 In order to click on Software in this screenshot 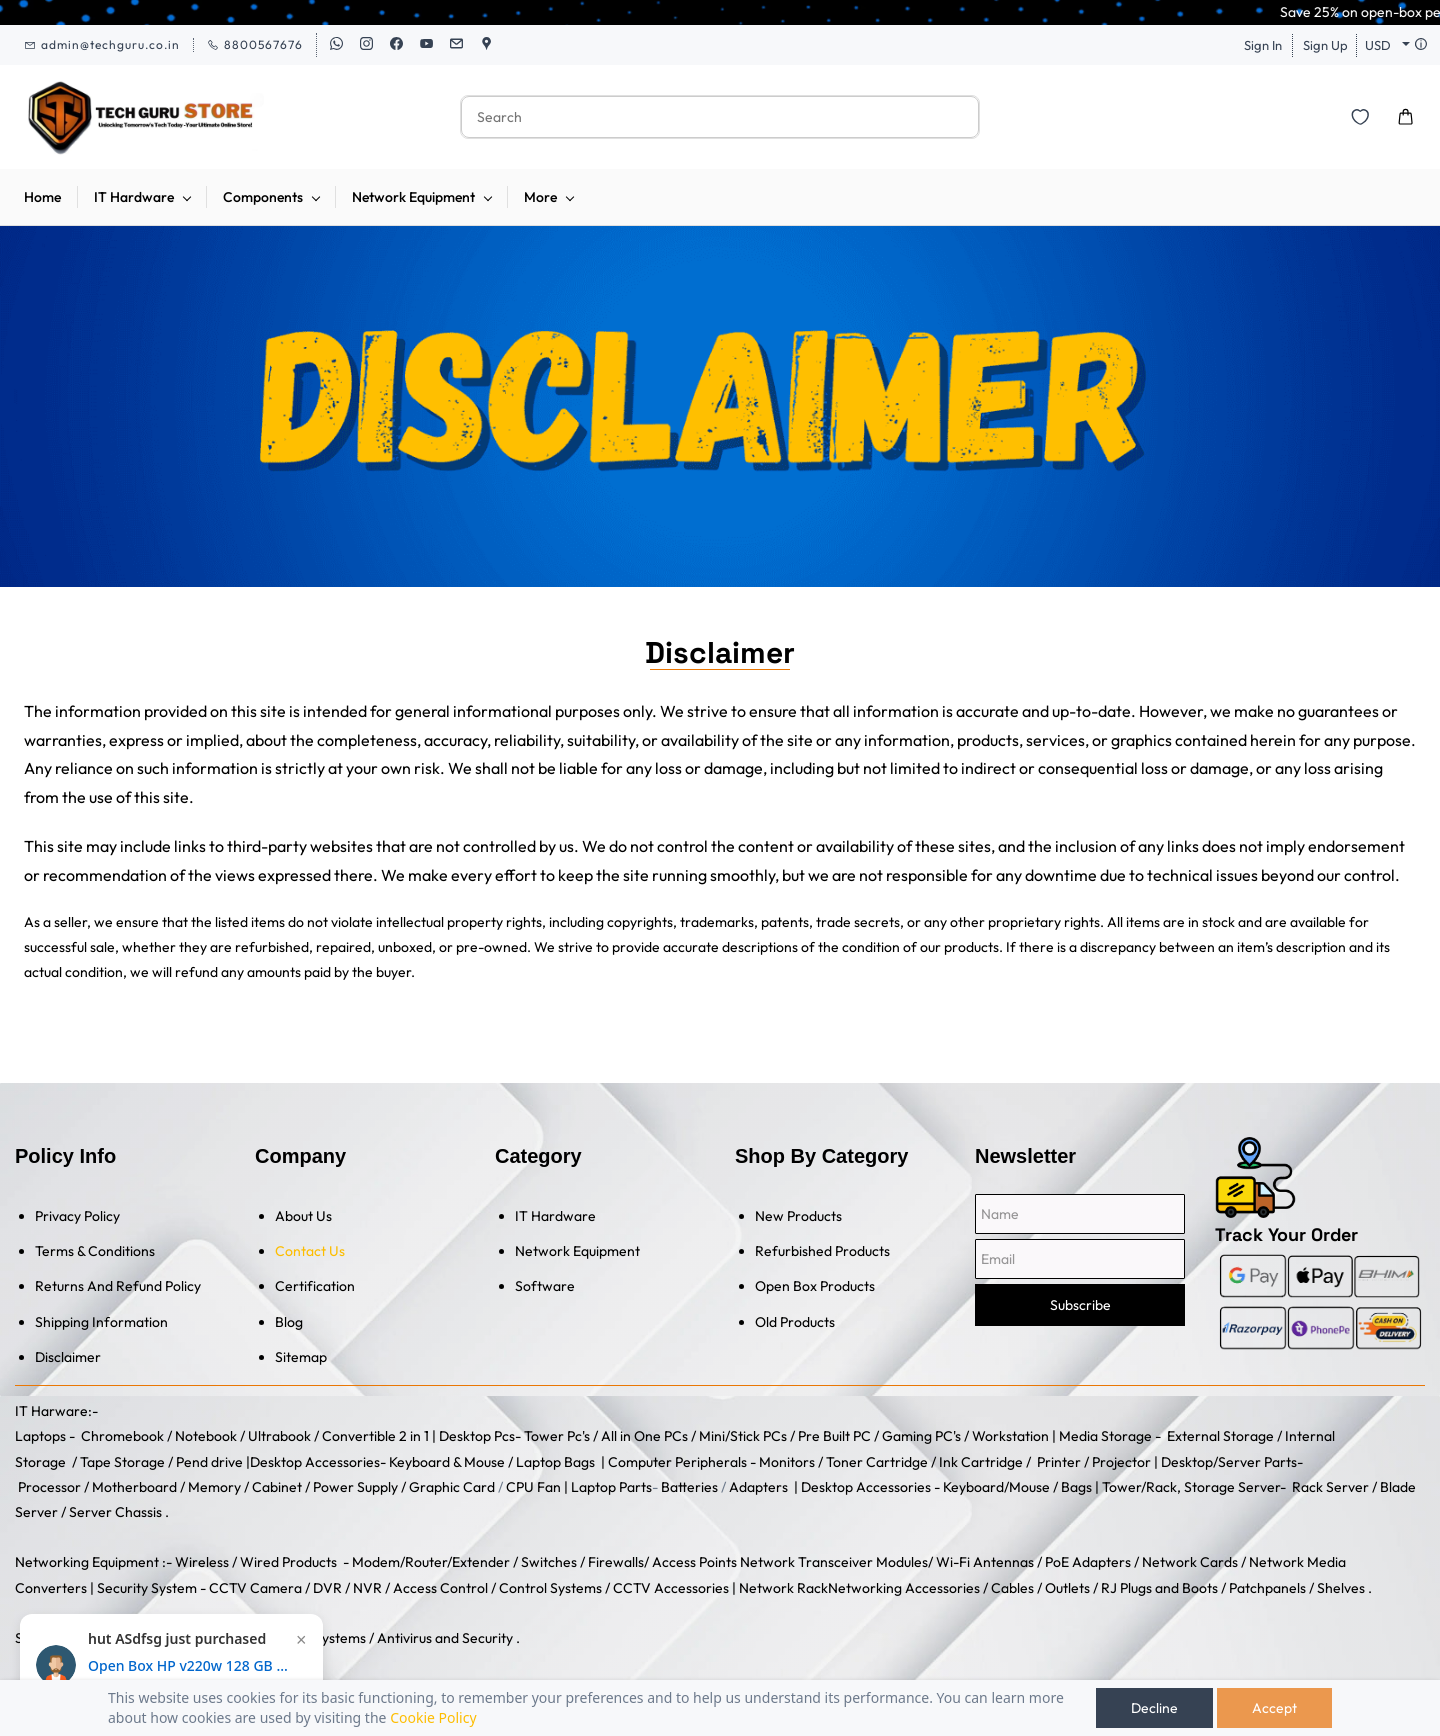, I will do `click(545, 1286)`.